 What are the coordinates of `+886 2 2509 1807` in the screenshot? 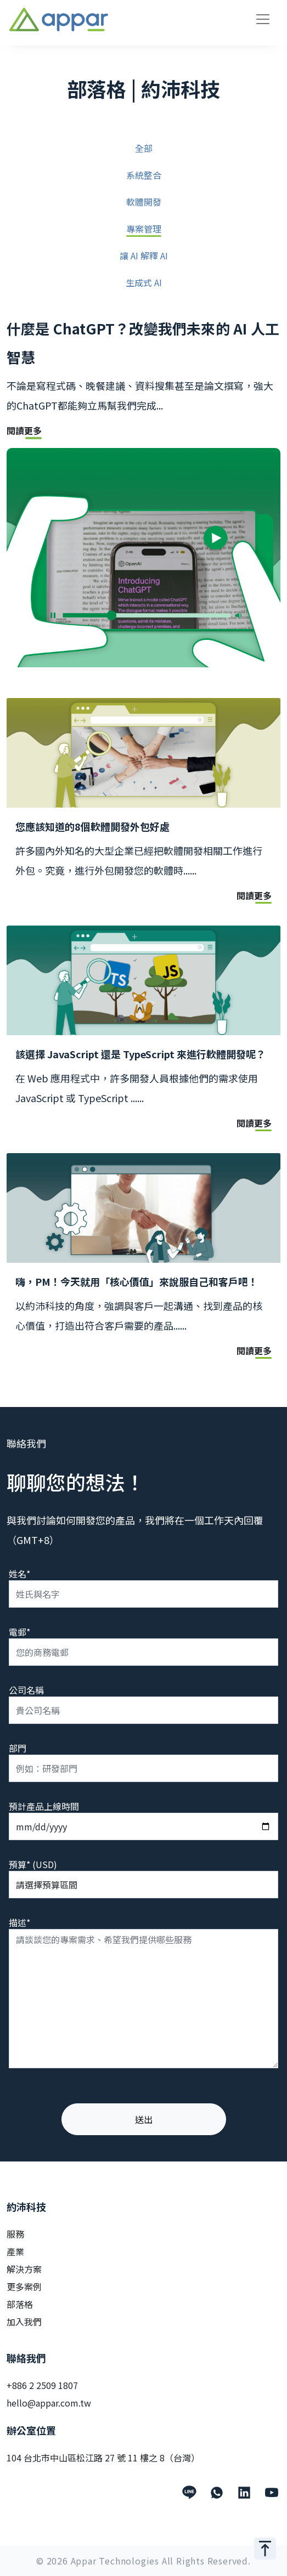 It's located at (42, 2385).